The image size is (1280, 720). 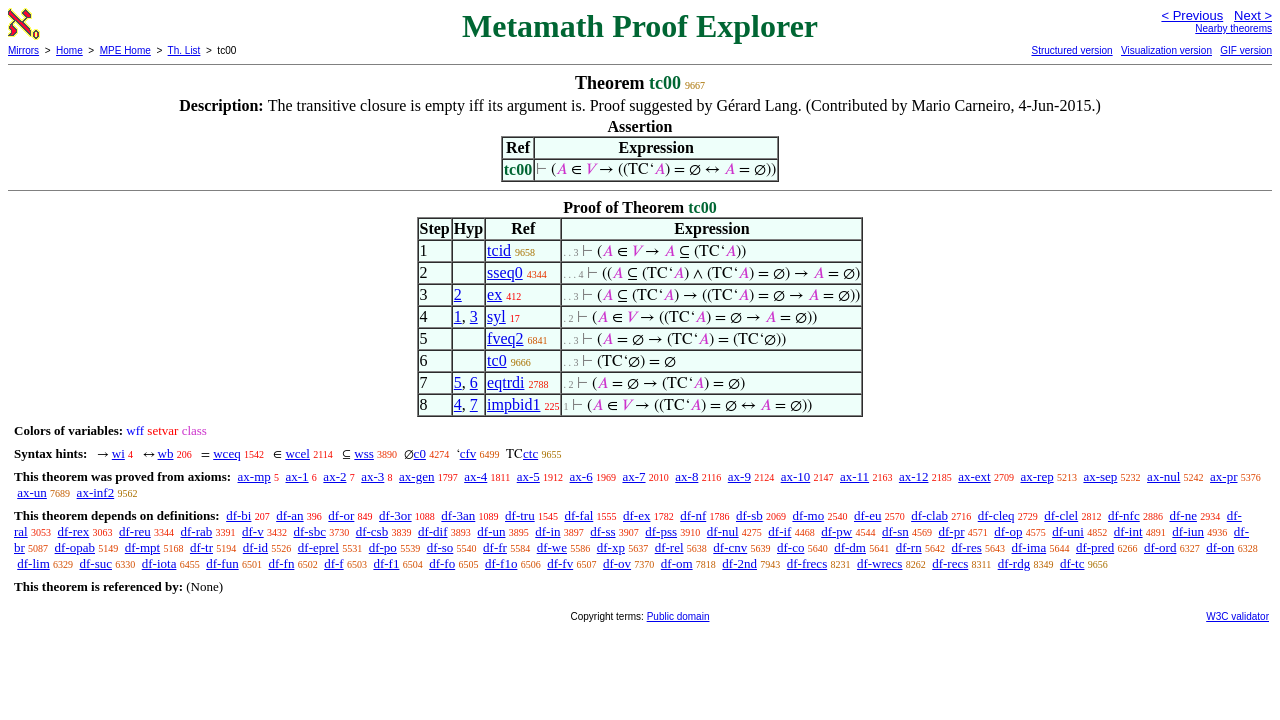 I want to click on df-un, so click(x=491, y=531).